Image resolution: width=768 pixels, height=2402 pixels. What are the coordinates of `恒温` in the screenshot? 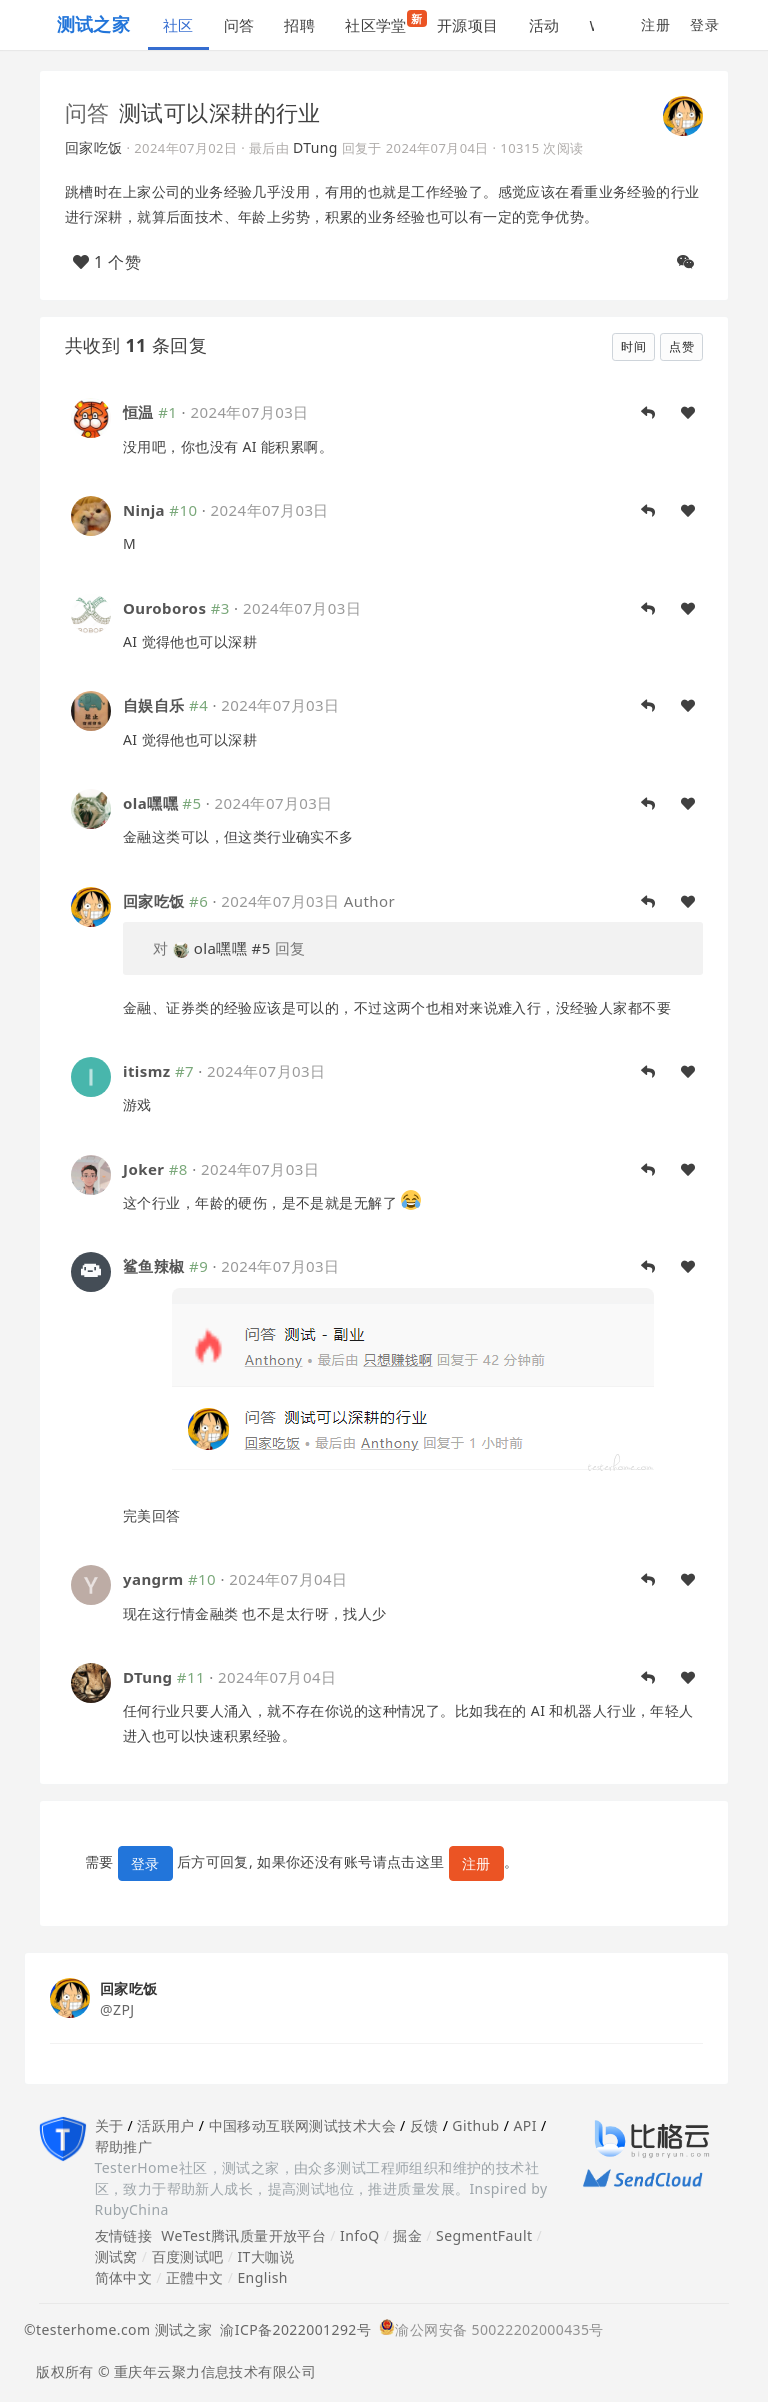 It's located at (138, 412).